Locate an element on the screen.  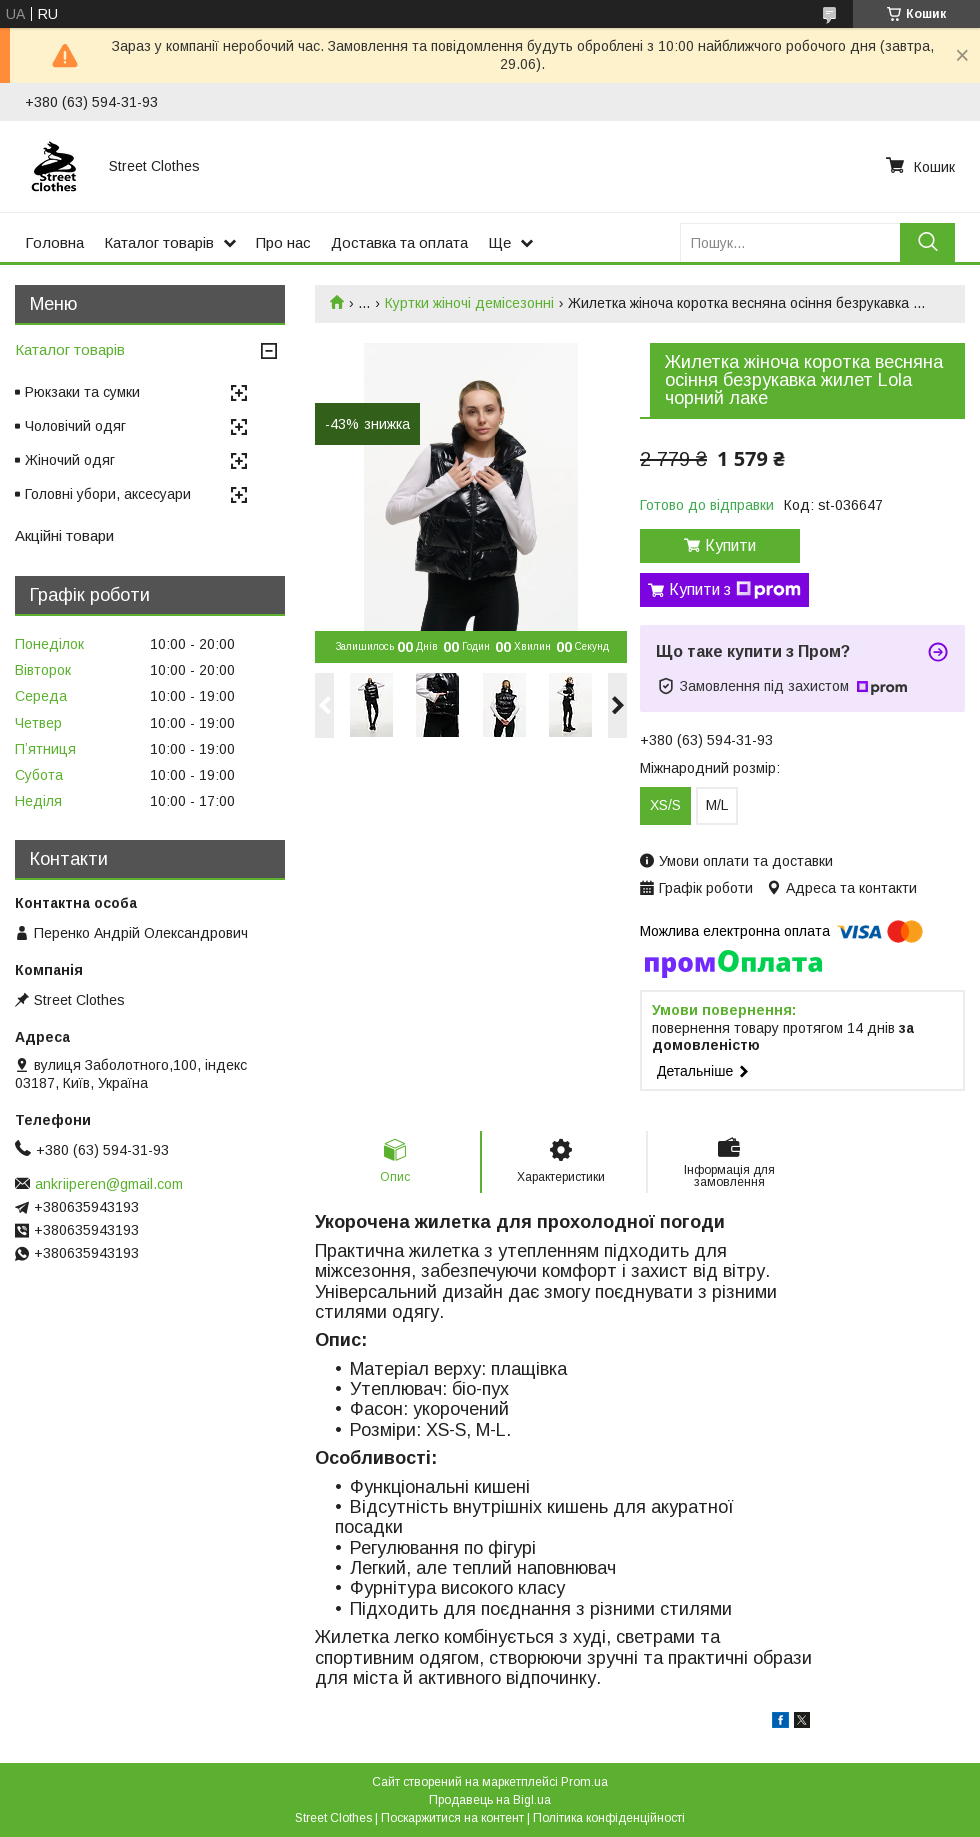
Чоловічий одяг is located at coordinates (75, 426).